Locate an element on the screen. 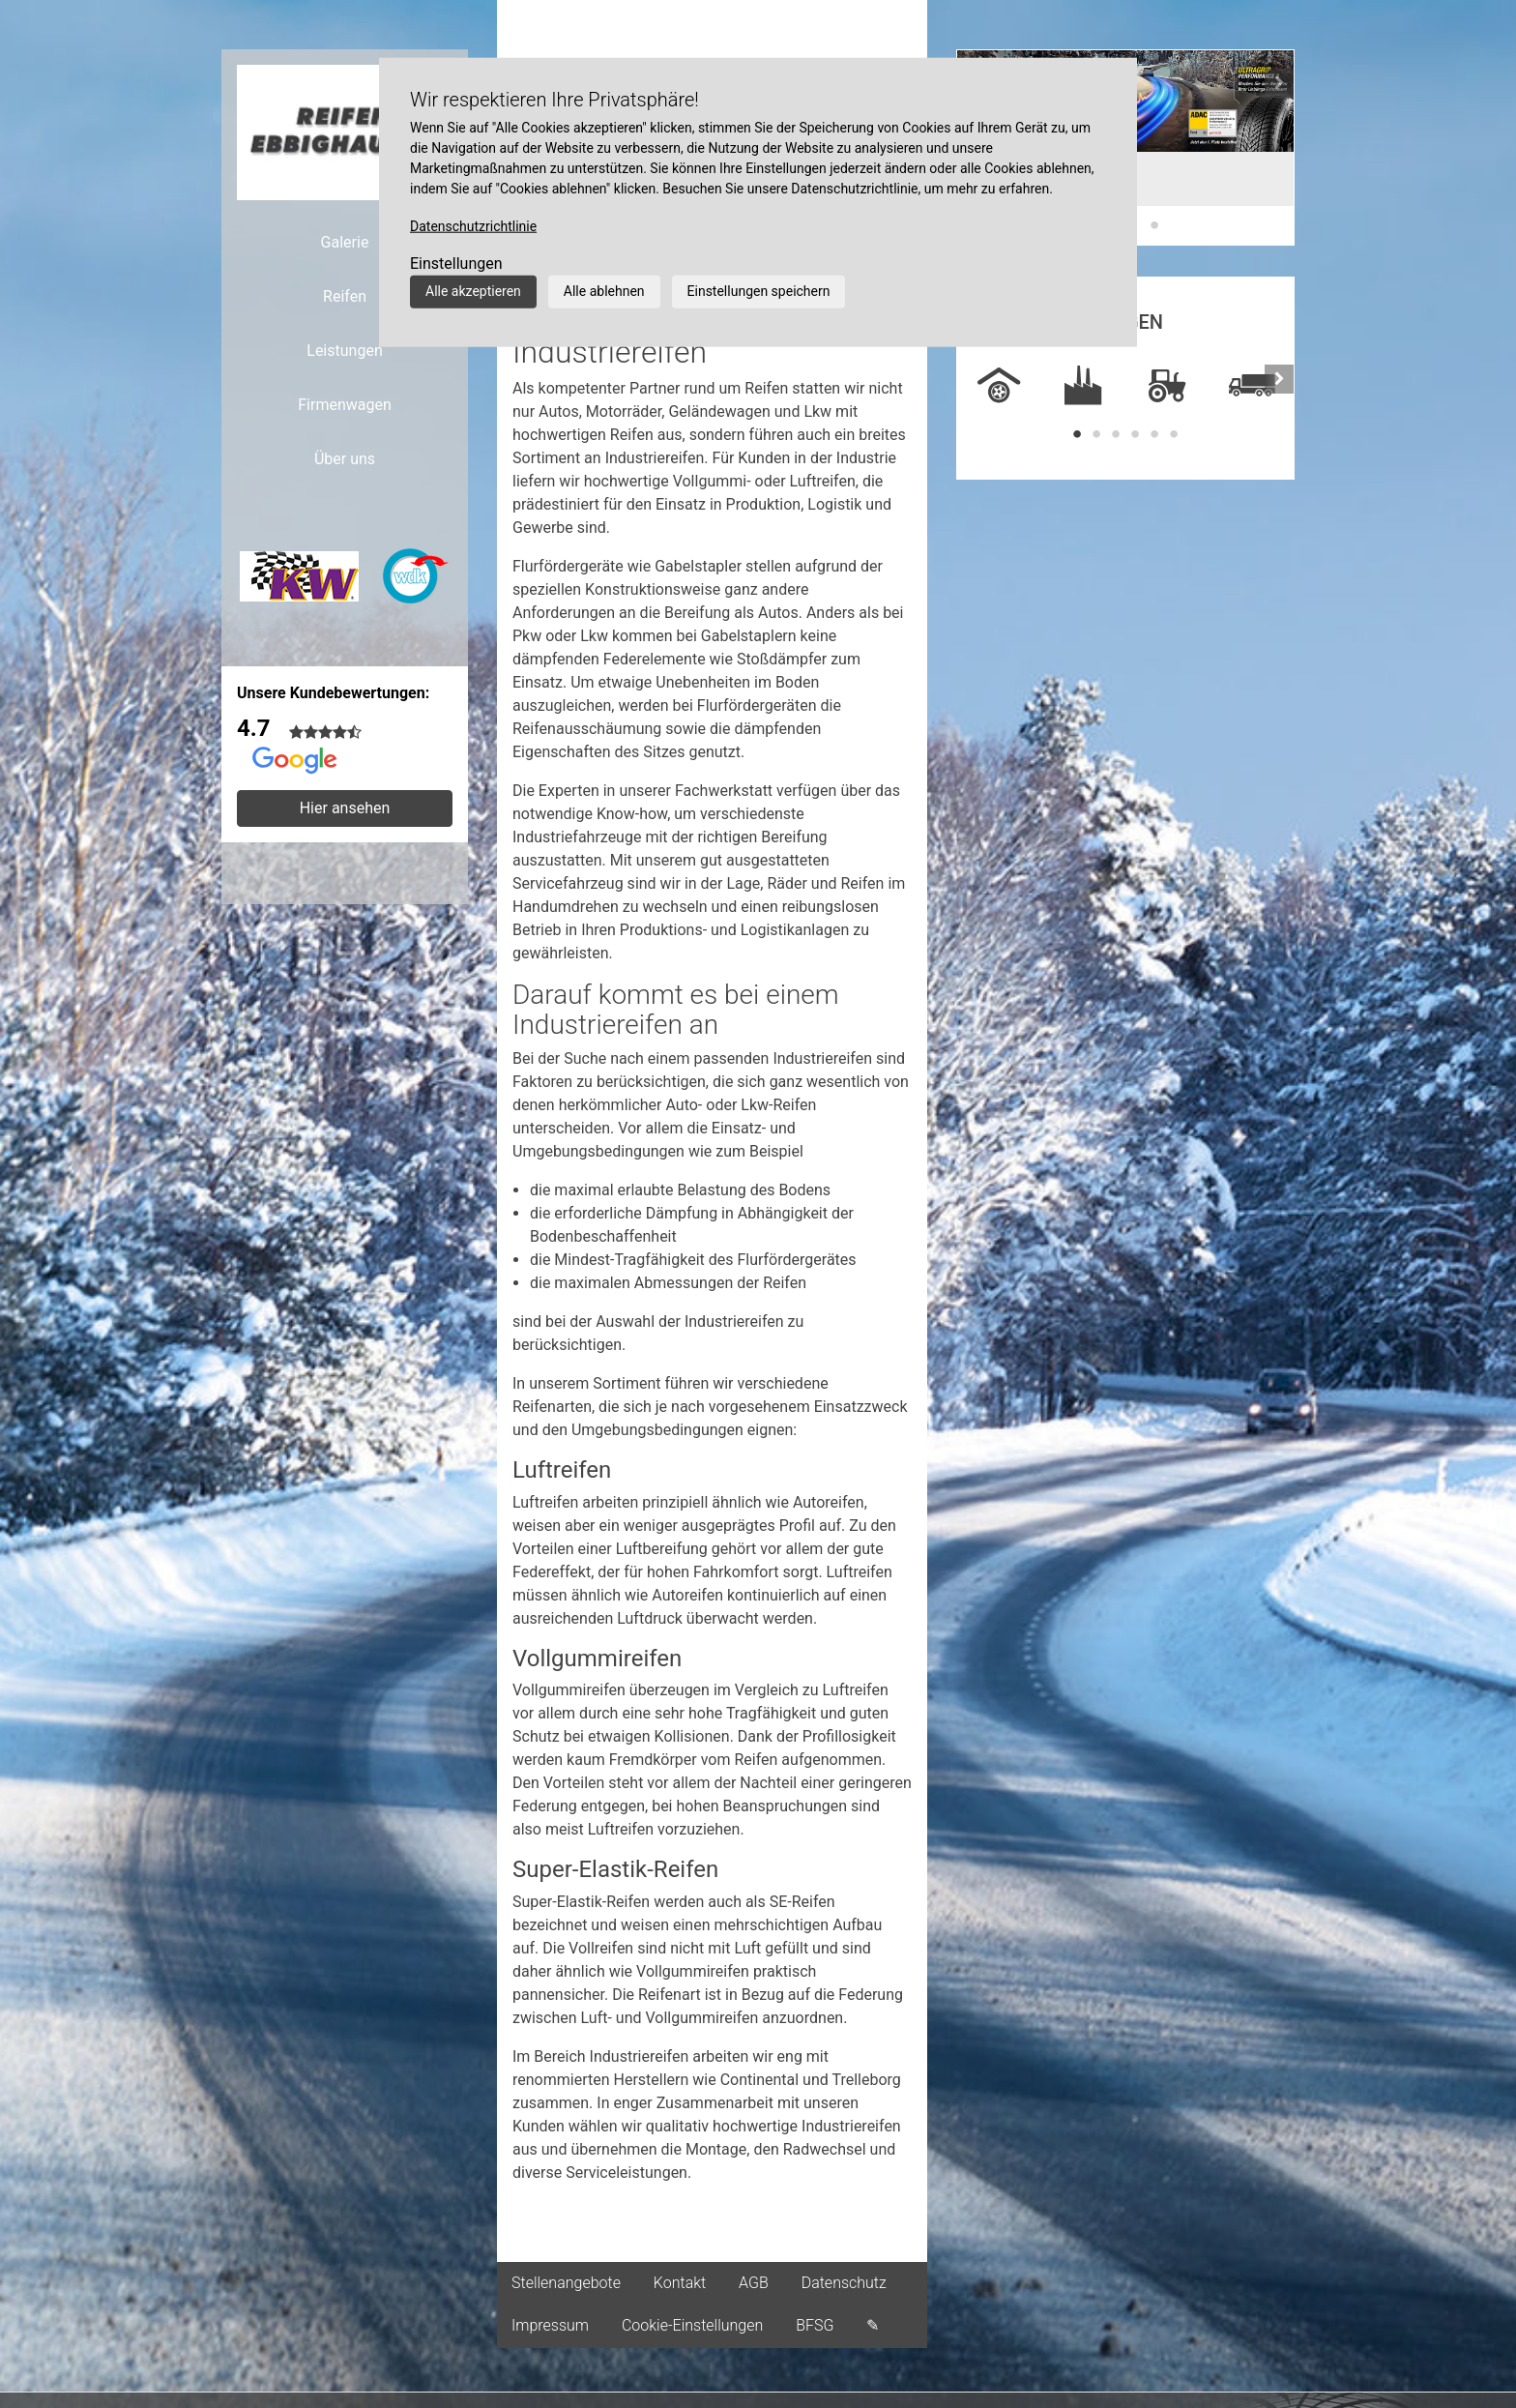  AGB is located at coordinates (754, 2283).